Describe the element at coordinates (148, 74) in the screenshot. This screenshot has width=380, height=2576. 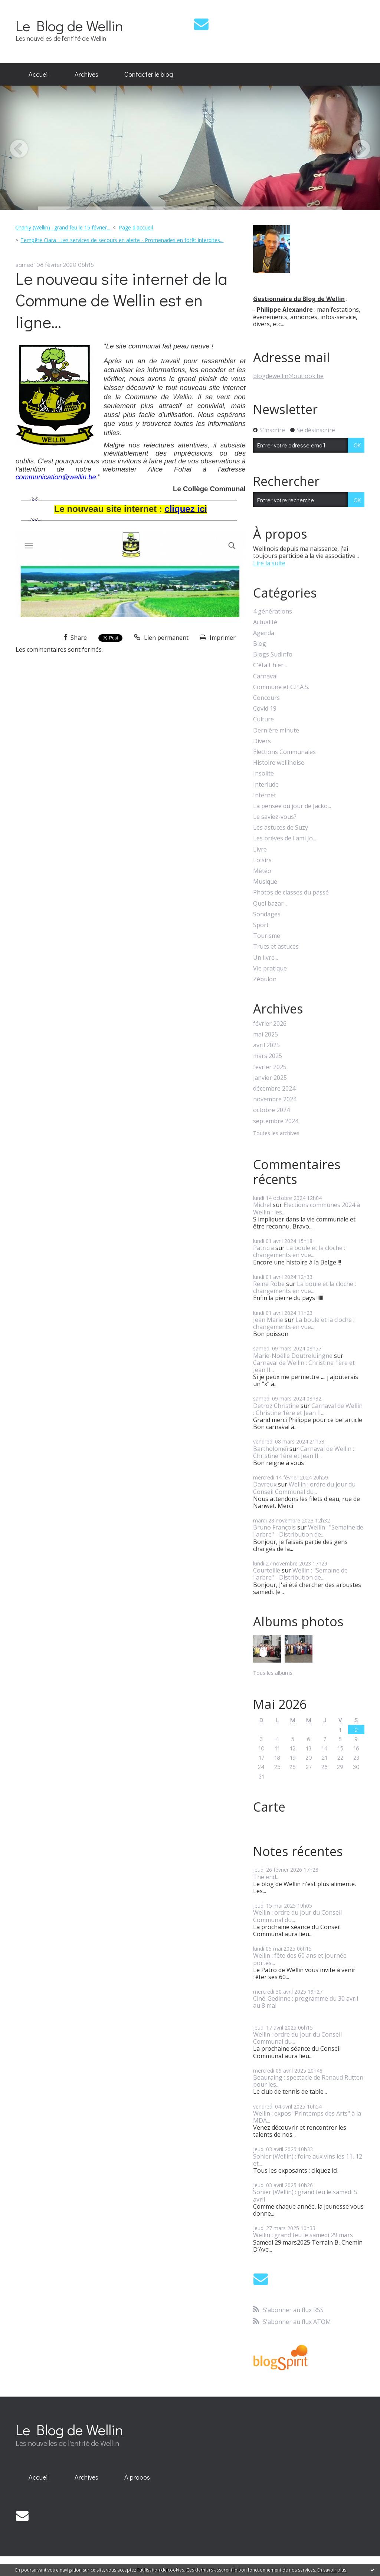
I see `Contacter le blog` at that location.